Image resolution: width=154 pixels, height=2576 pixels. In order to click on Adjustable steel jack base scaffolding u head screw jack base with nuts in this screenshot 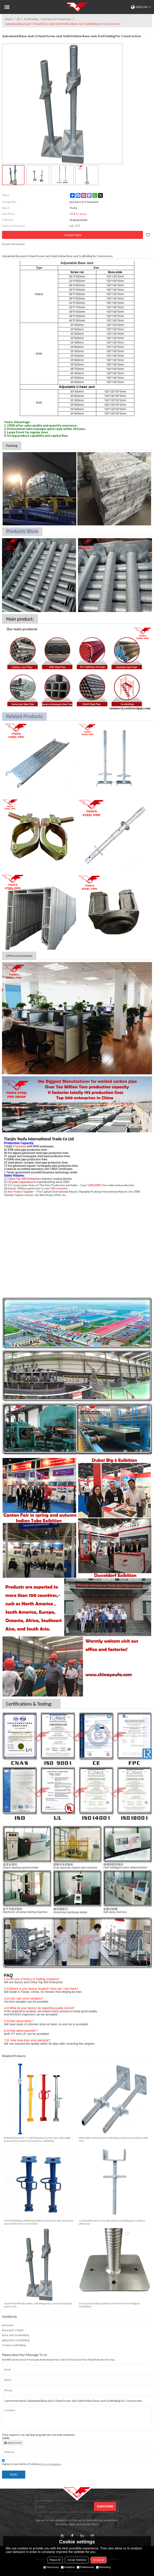, I will do `click(113, 2139)`.